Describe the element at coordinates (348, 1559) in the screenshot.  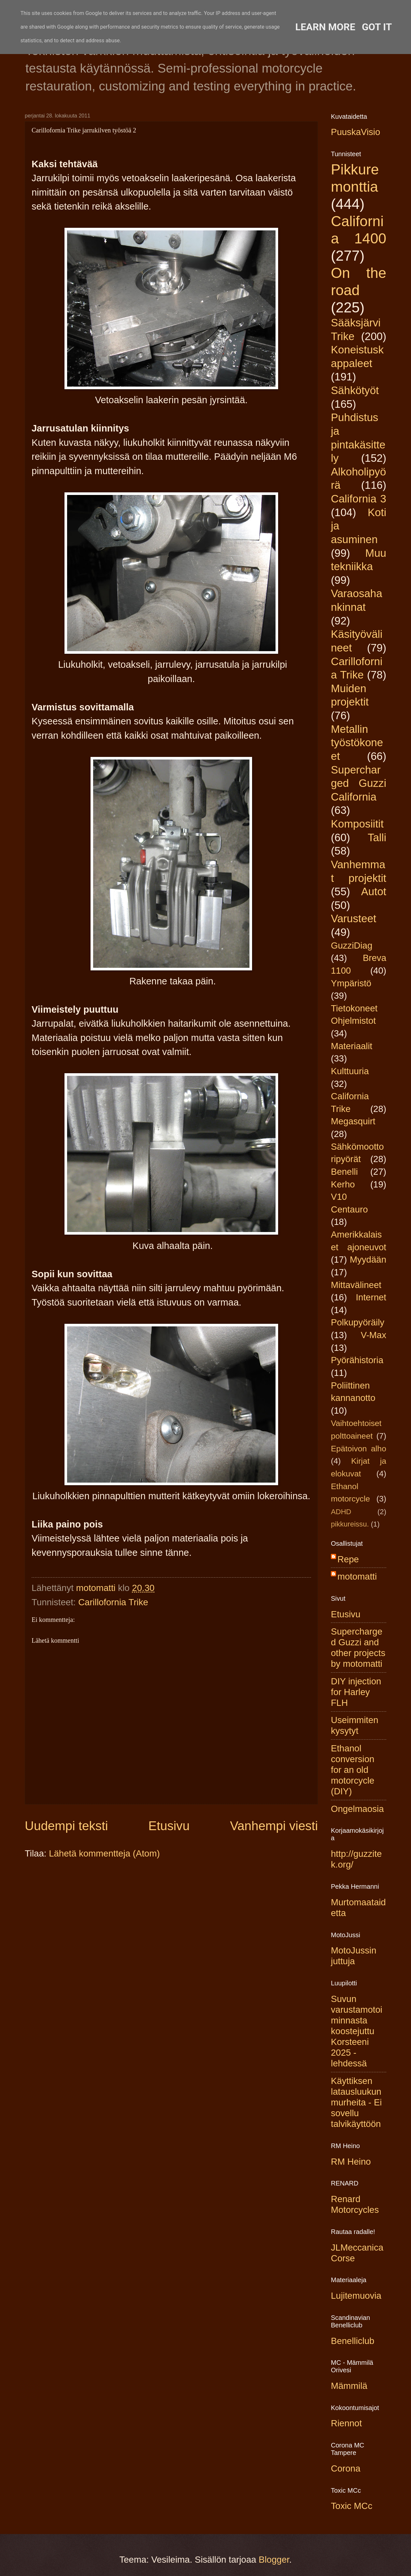
I see `Repe` at that location.